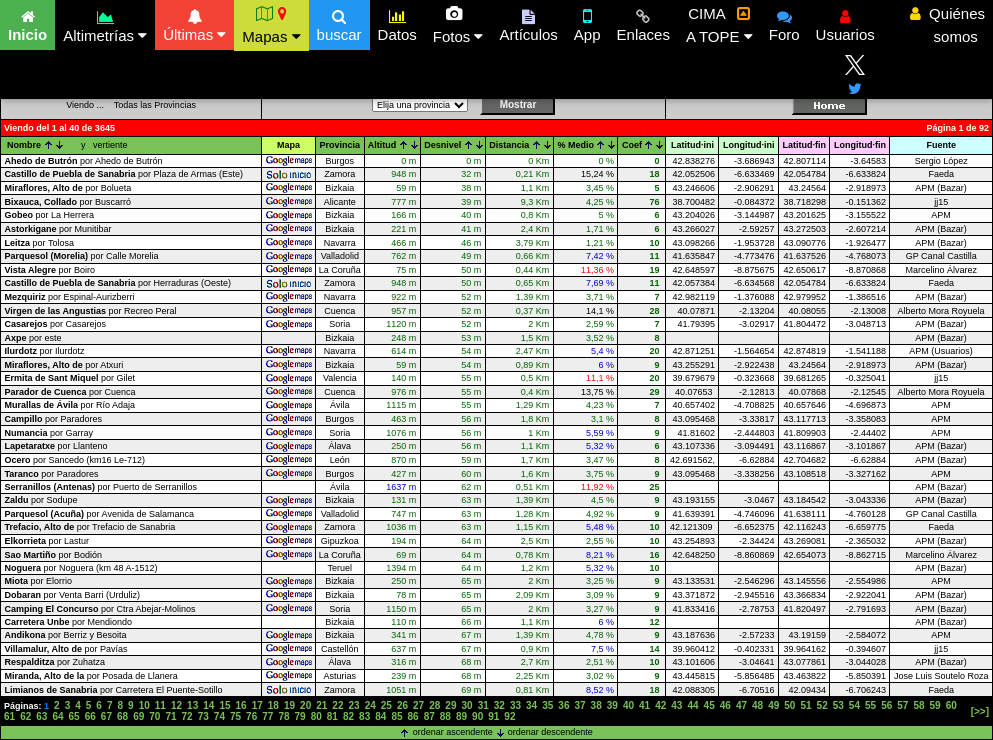 This screenshot has height=740, width=993. Describe the element at coordinates (41, 716) in the screenshot. I see `63` at that location.